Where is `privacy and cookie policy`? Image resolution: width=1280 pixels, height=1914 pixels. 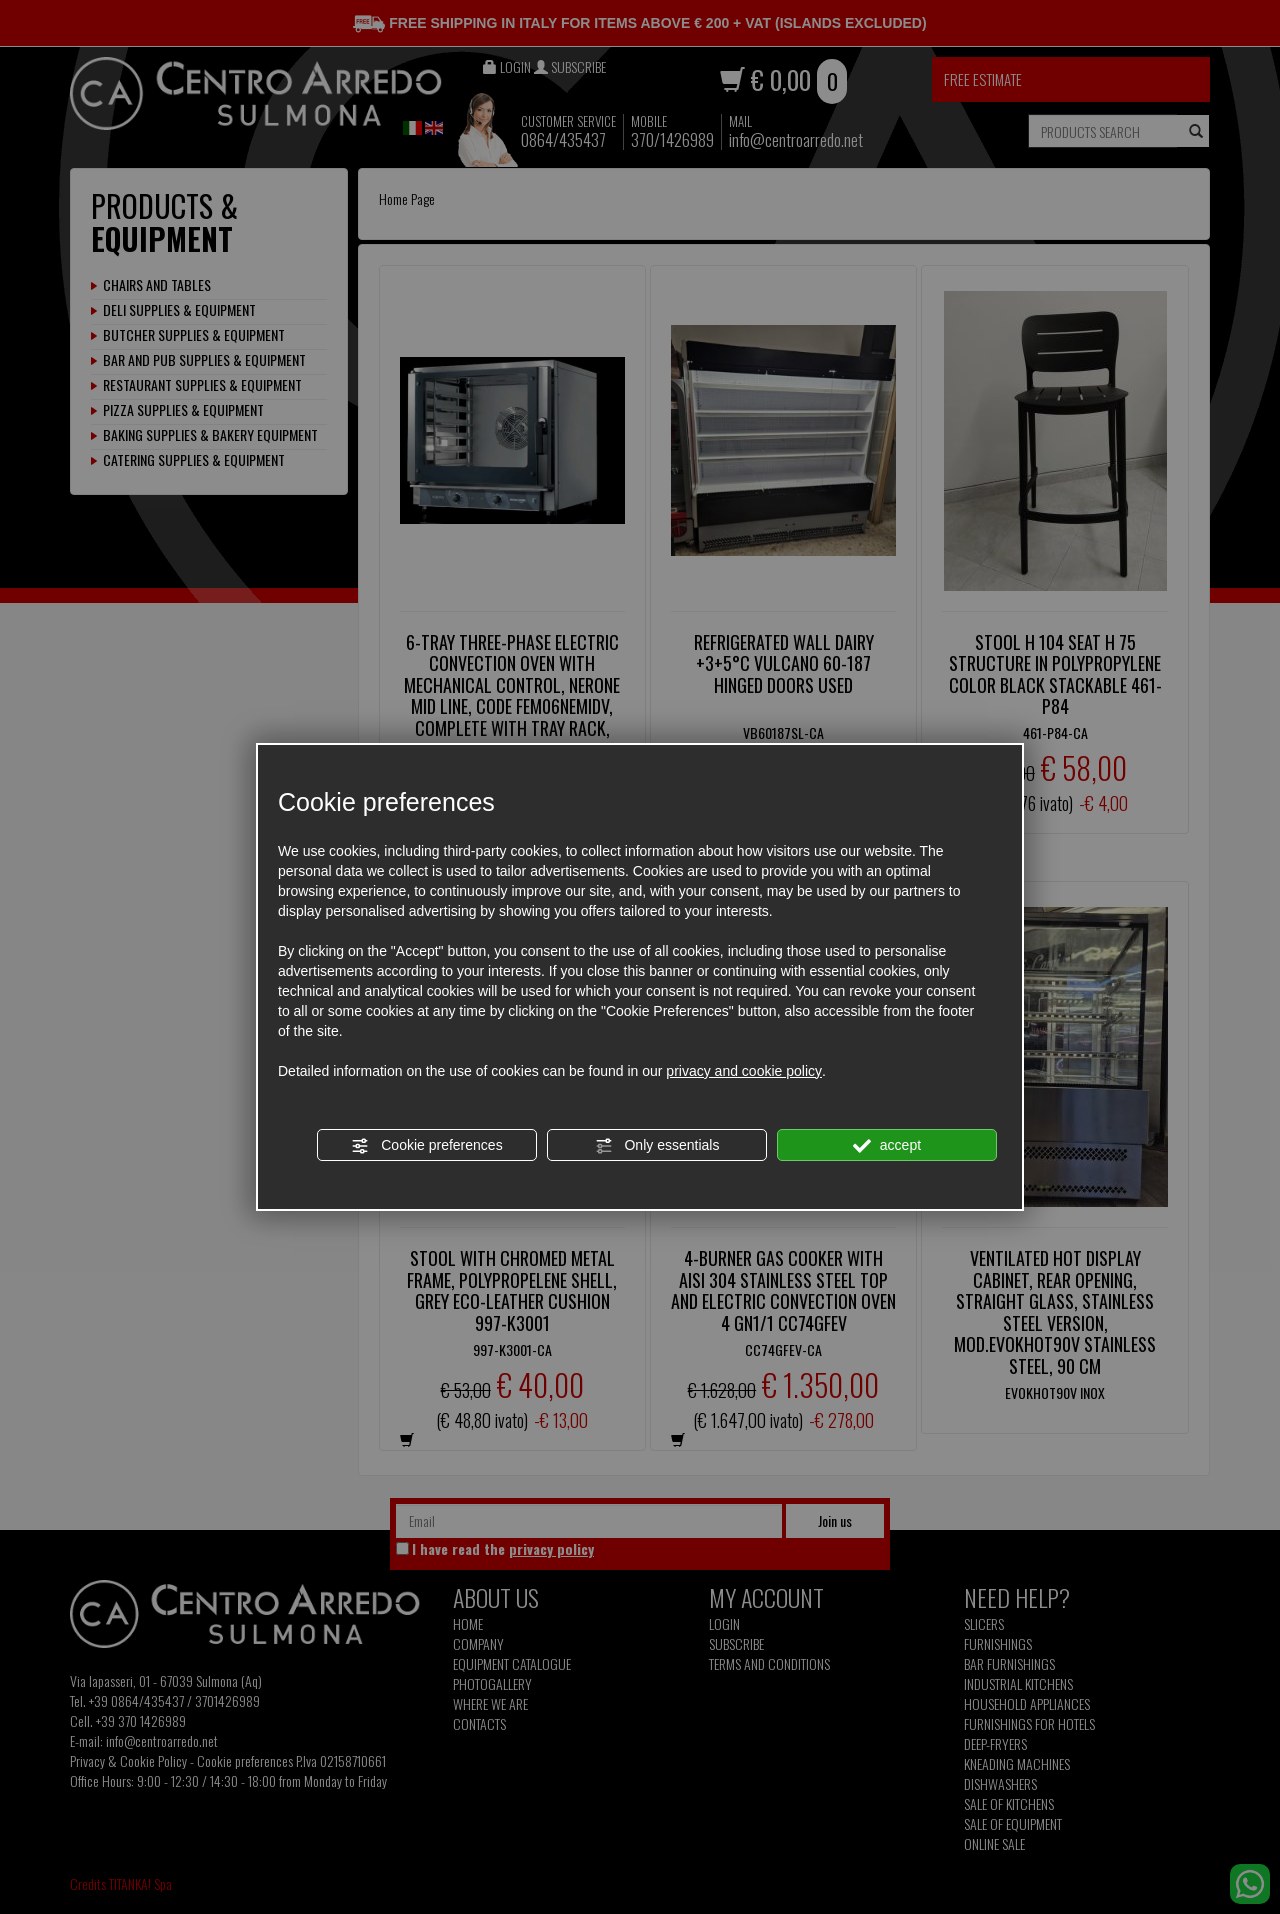 privacy and cookie policy is located at coordinates (744, 1071).